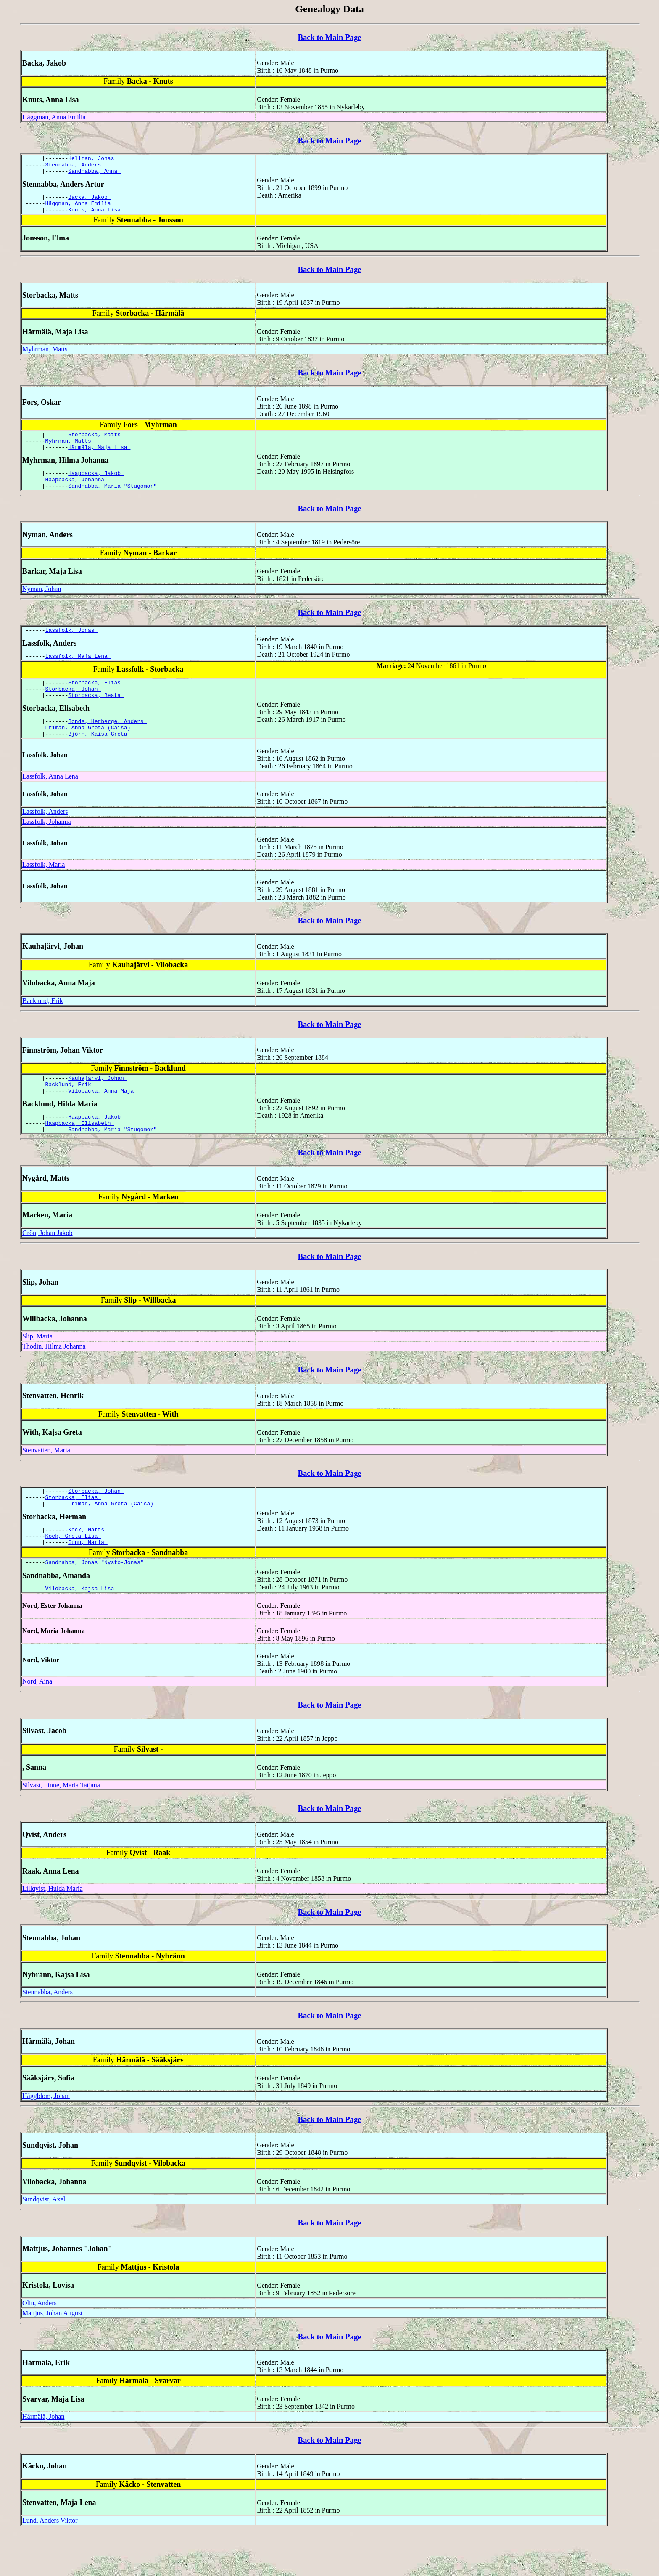 This screenshot has height=2576, width=659. Describe the element at coordinates (96, 443) in the screenshot. I see `Storbacka, Matts` at that location.